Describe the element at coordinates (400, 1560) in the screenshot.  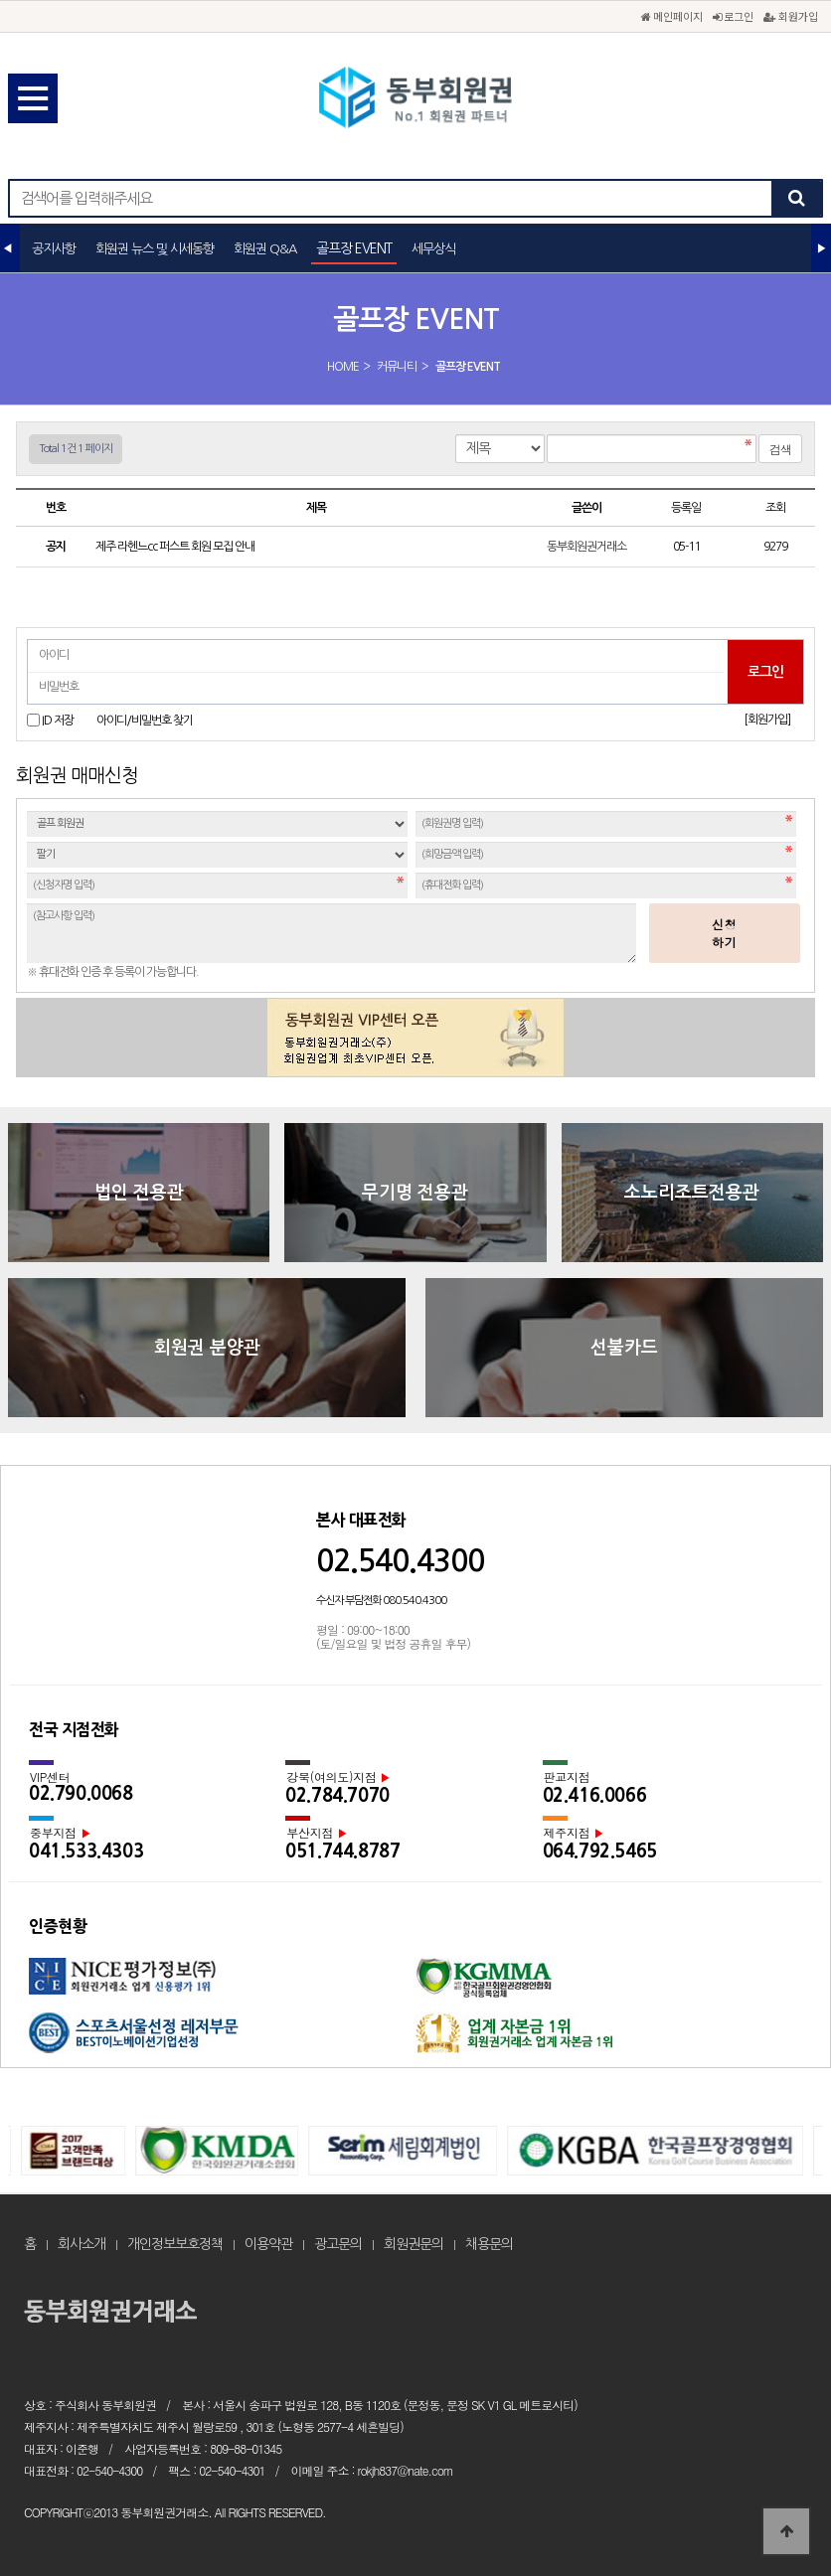
I see `02.540.4300` at that location.